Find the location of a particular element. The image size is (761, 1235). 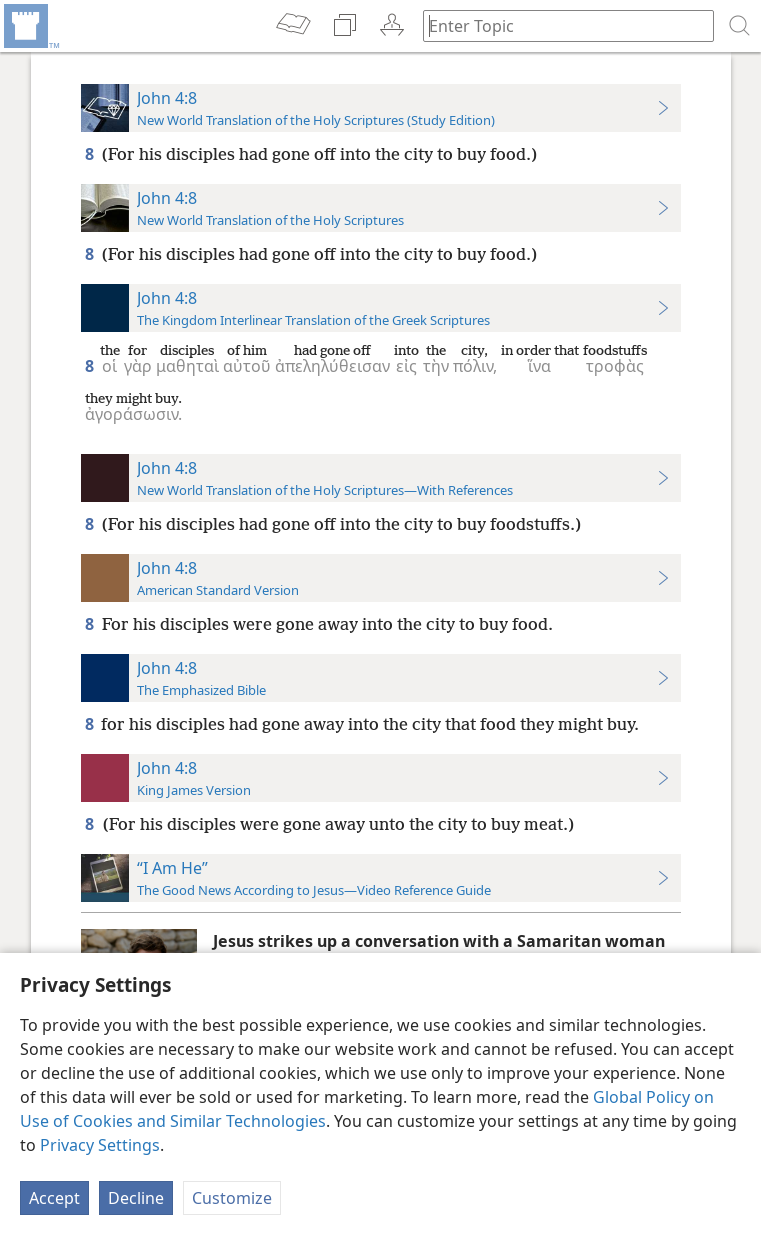

Customize is located at coordinates (232, 1198).